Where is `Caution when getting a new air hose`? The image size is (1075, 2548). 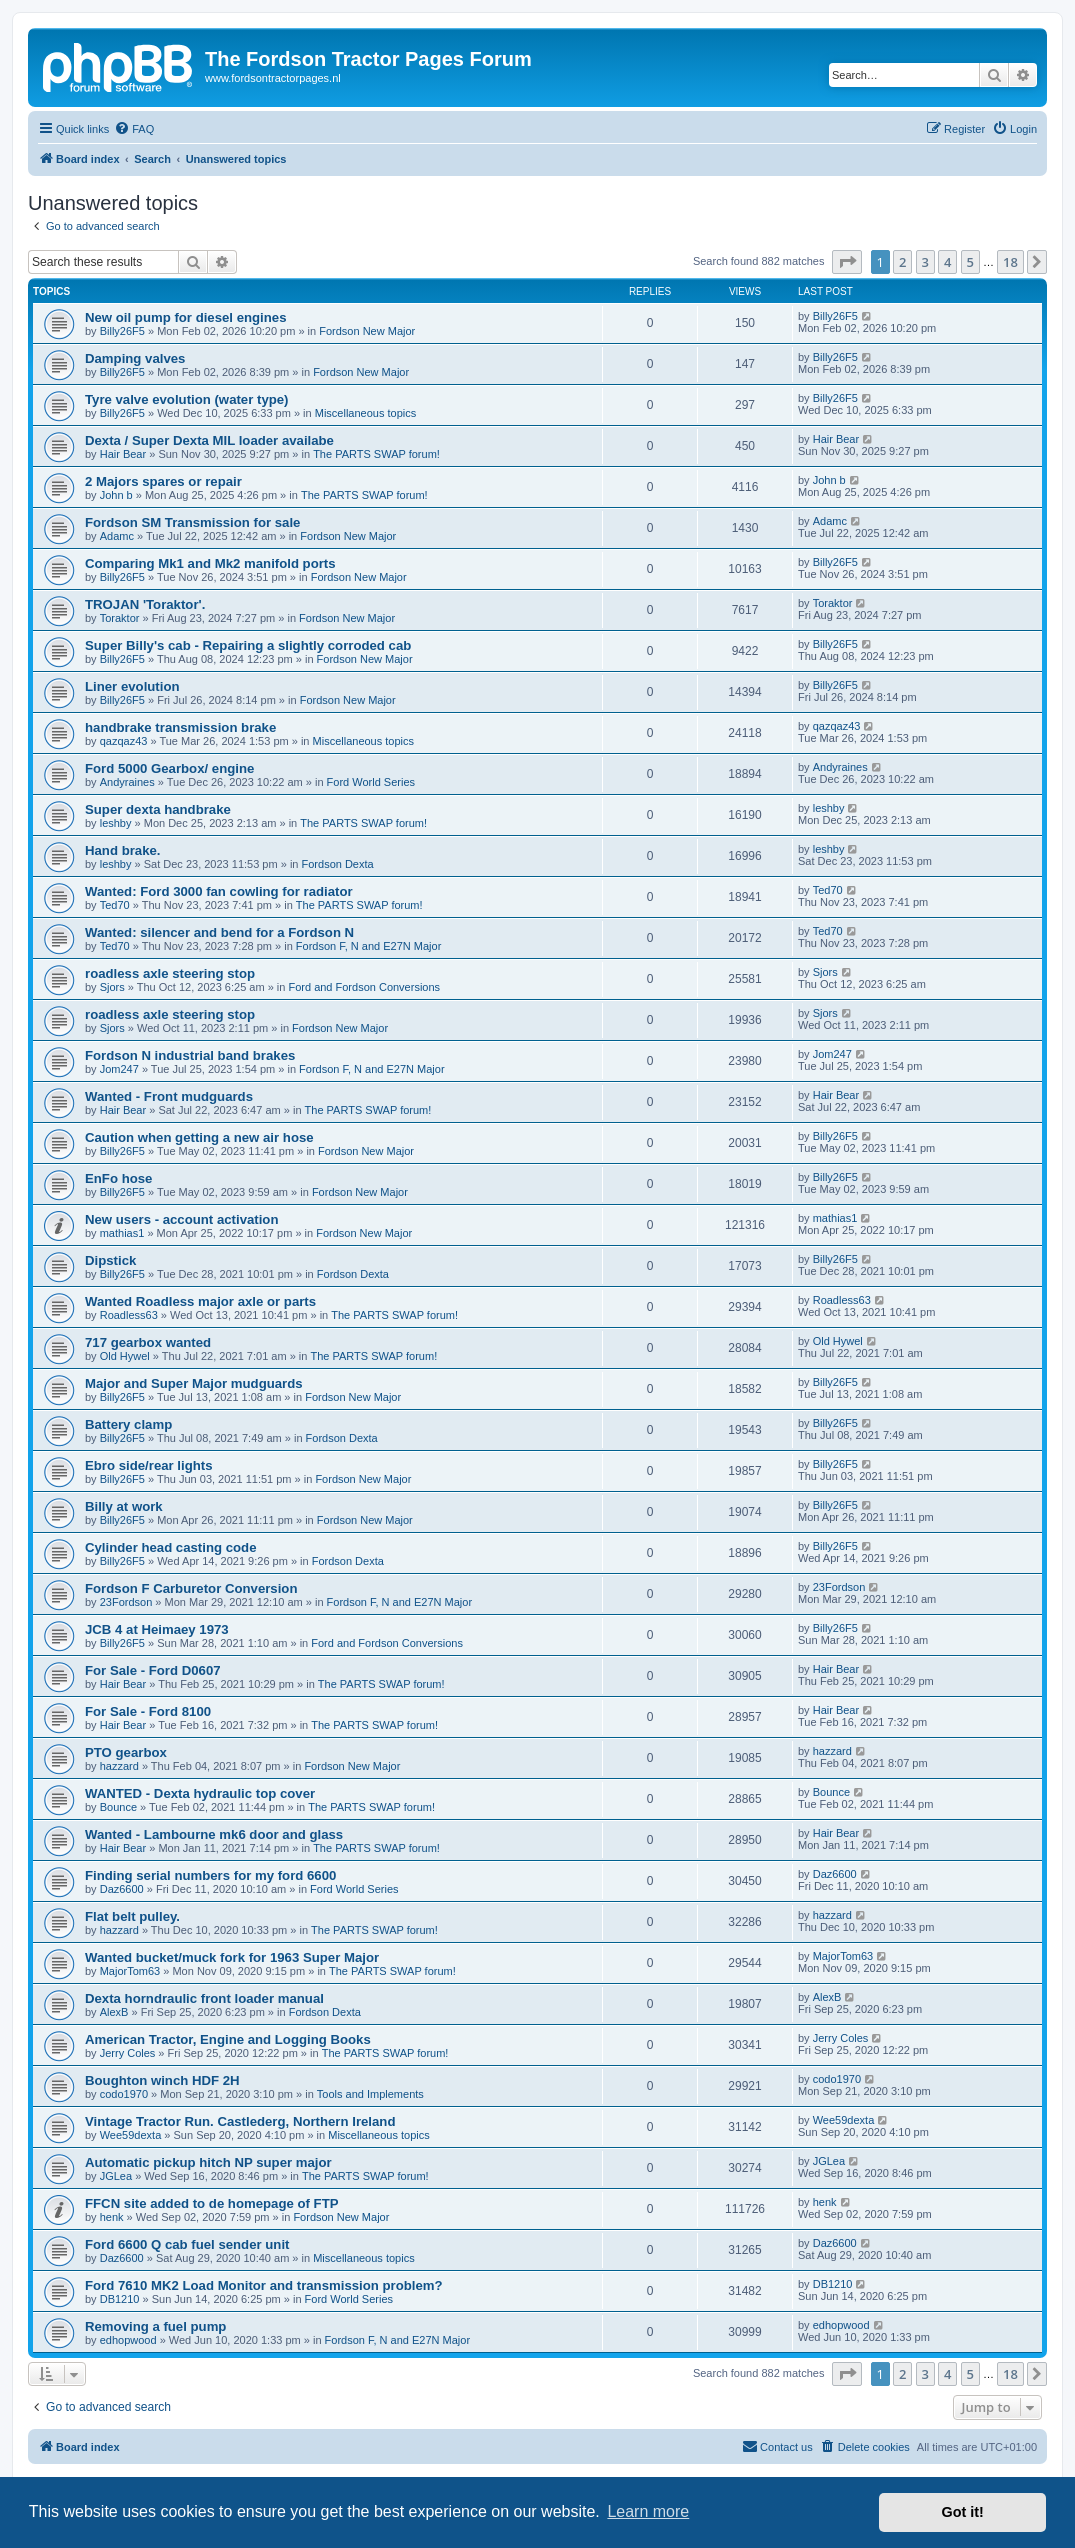
Caution when getting a new air hose is located at coordinates (199, 1137).